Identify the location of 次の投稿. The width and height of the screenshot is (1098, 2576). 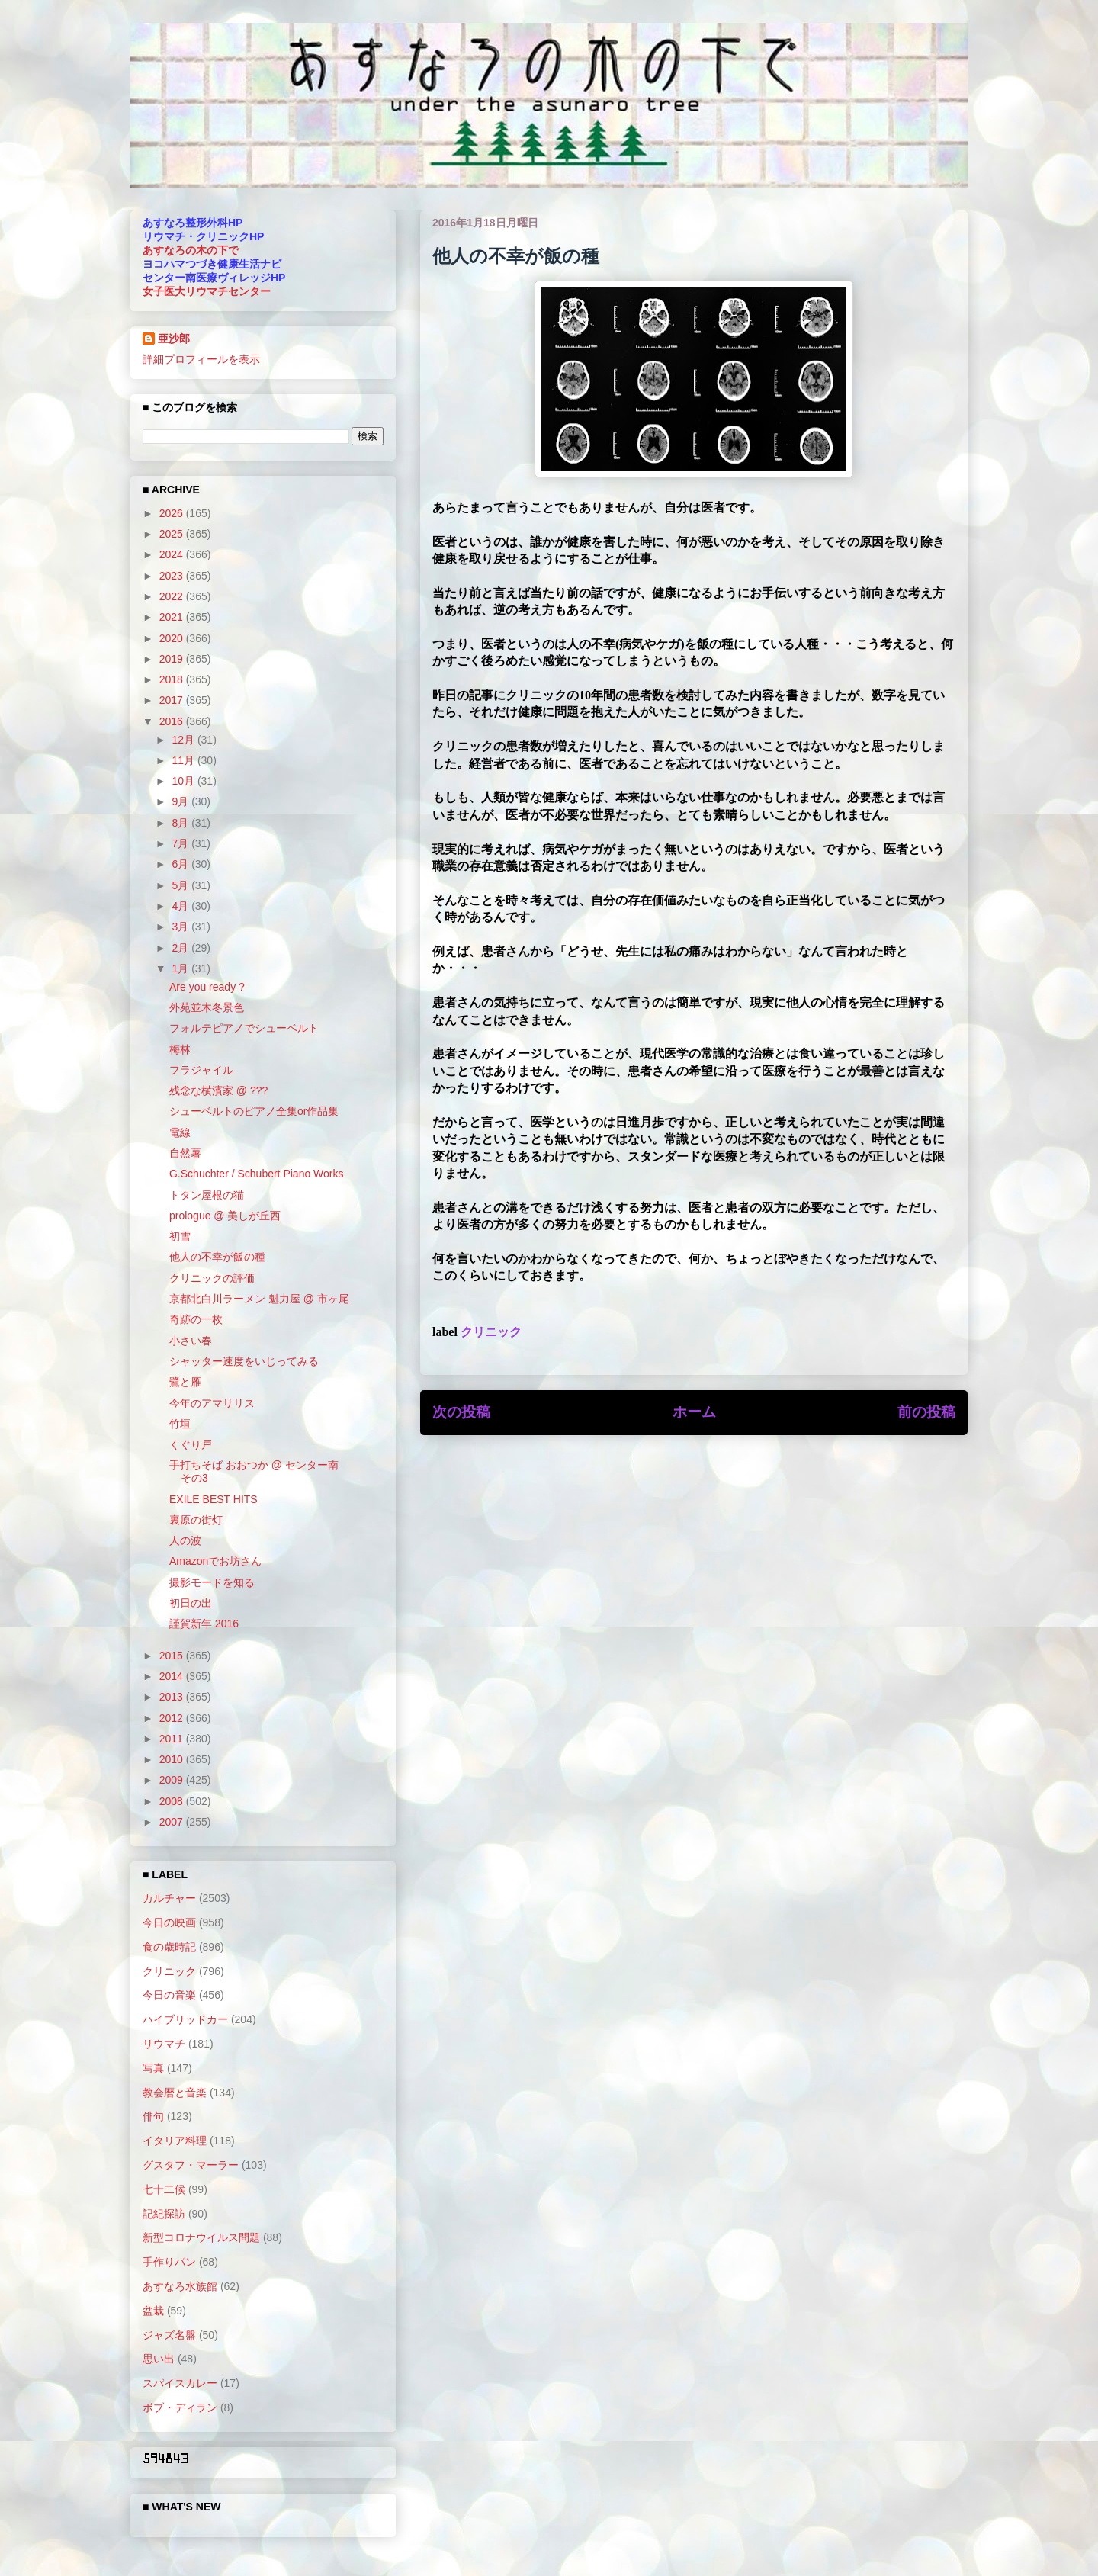
(461, 1412).